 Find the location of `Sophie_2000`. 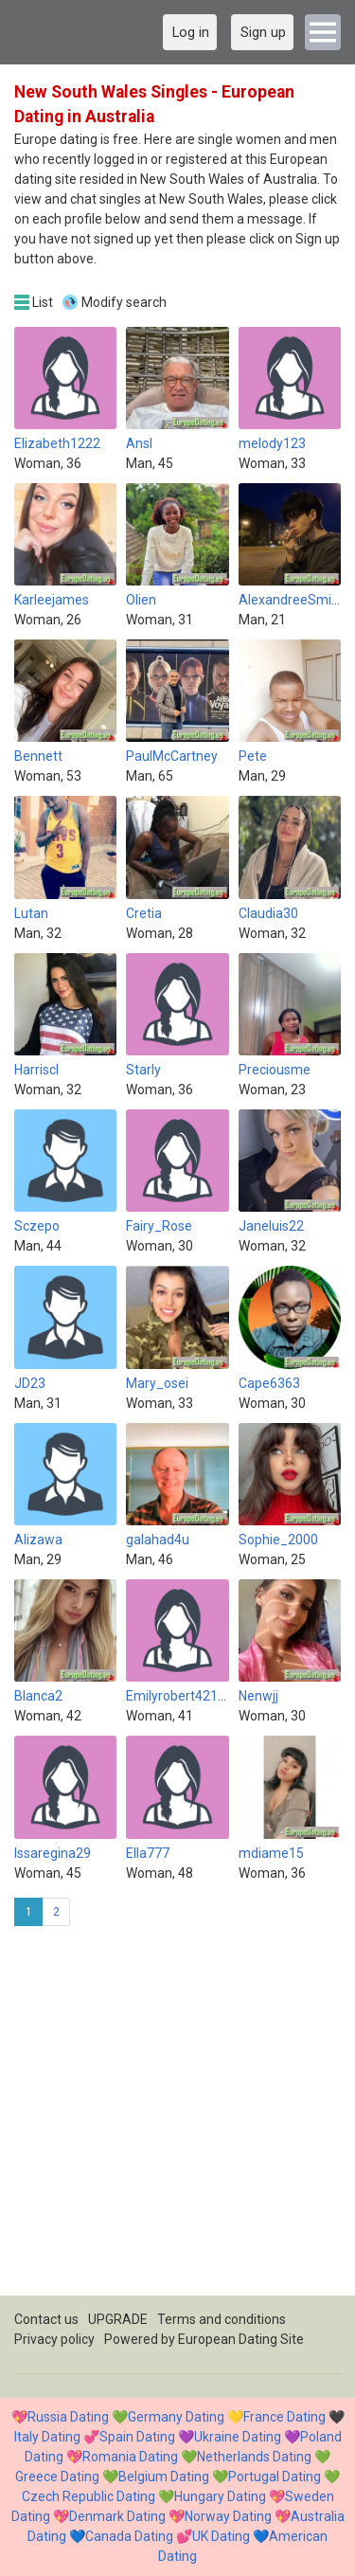

Sophie_2000 is located at coordinates (278, 1539).